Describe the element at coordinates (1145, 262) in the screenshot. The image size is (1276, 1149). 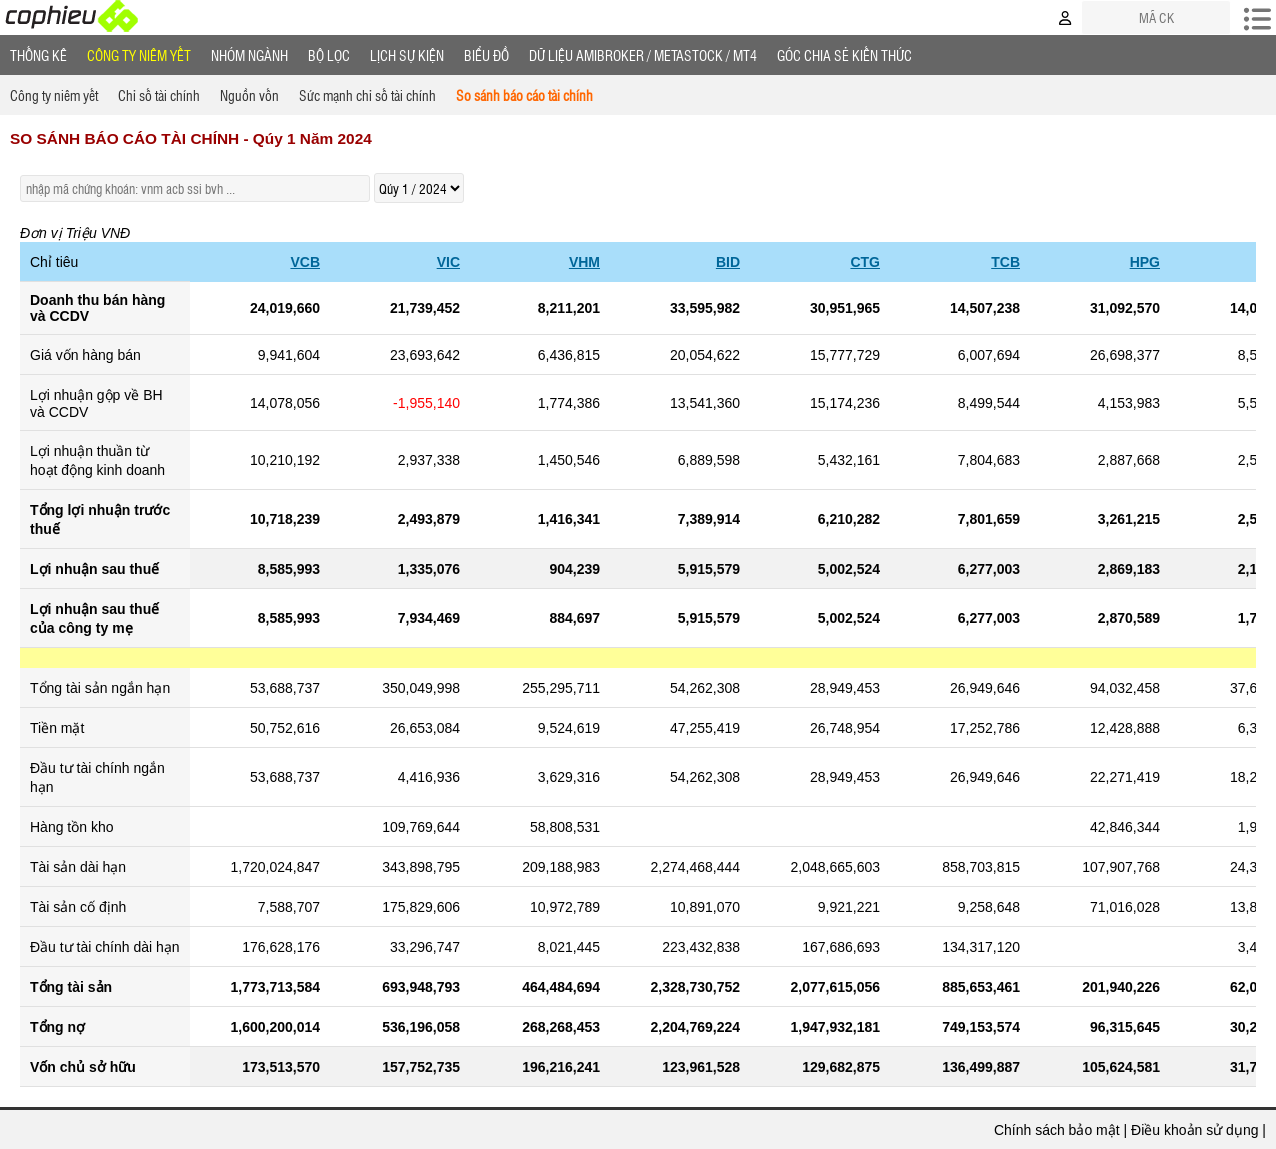
I see `HPG` at that location.